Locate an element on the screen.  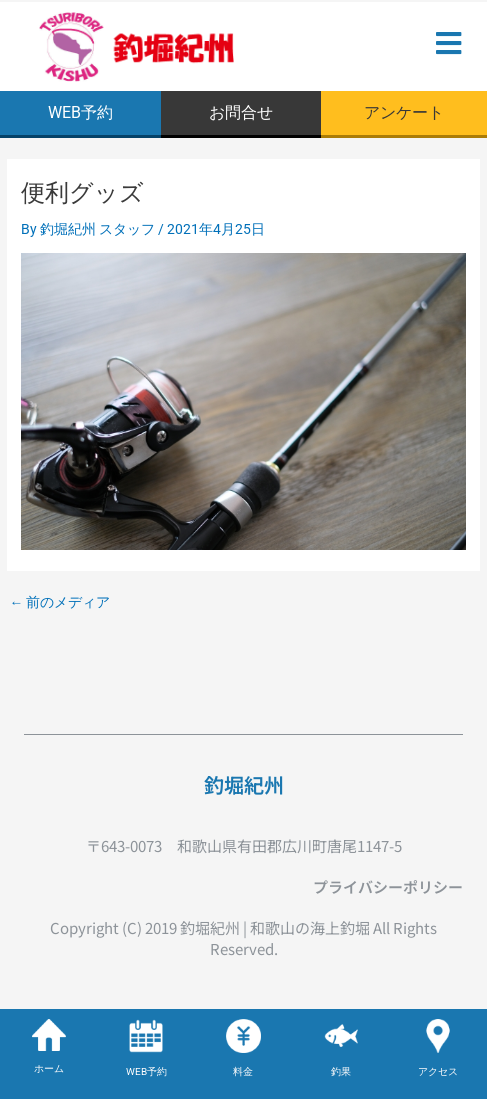
プライバシーポリシー is located at coordinates (388, 886).